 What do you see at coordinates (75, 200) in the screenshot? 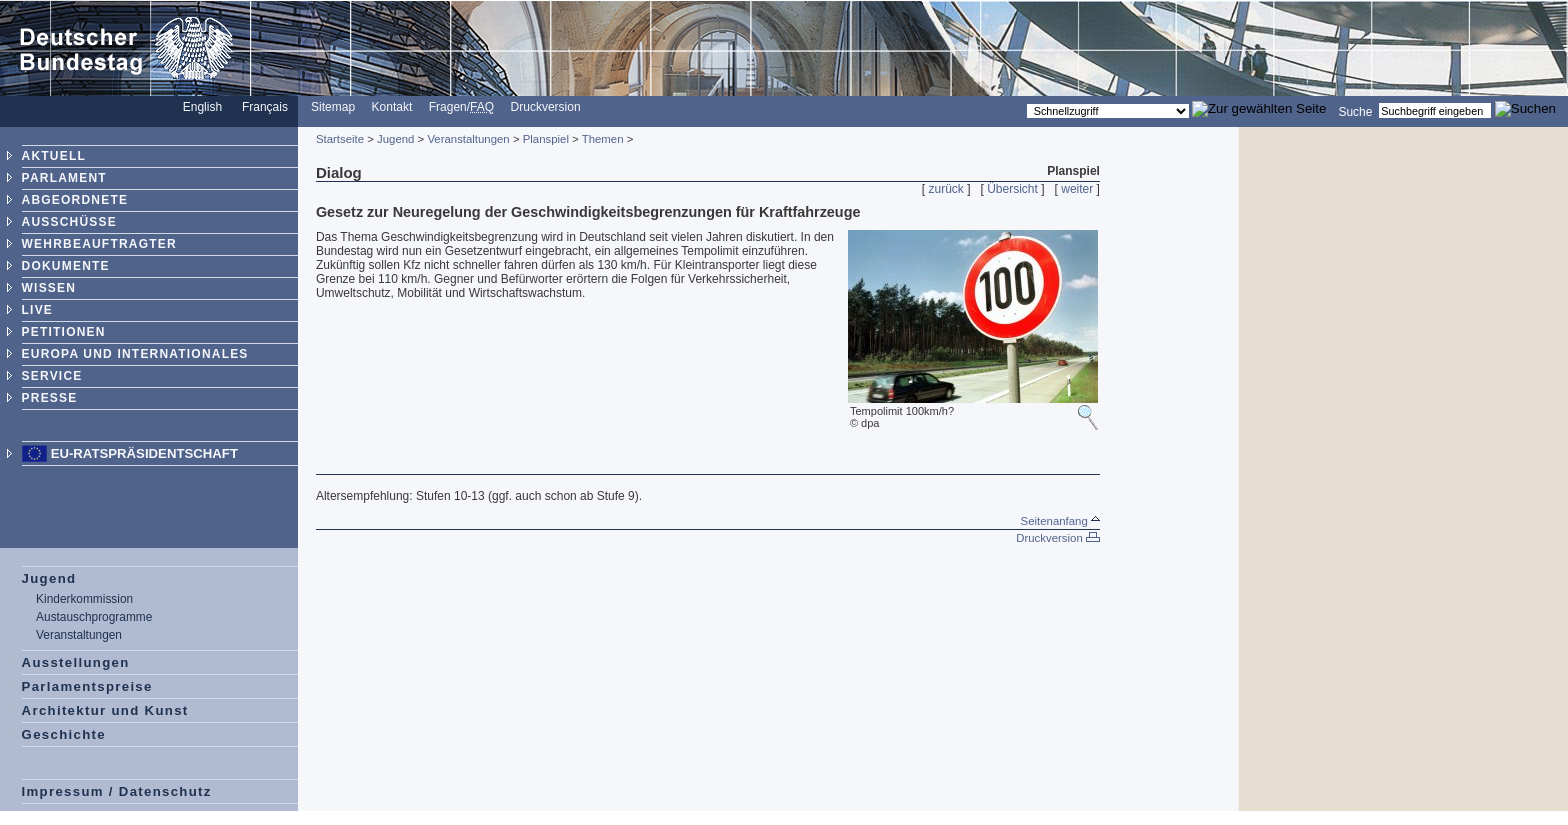
I see `ABGEORDNETE` at bounding box center [75, 200].